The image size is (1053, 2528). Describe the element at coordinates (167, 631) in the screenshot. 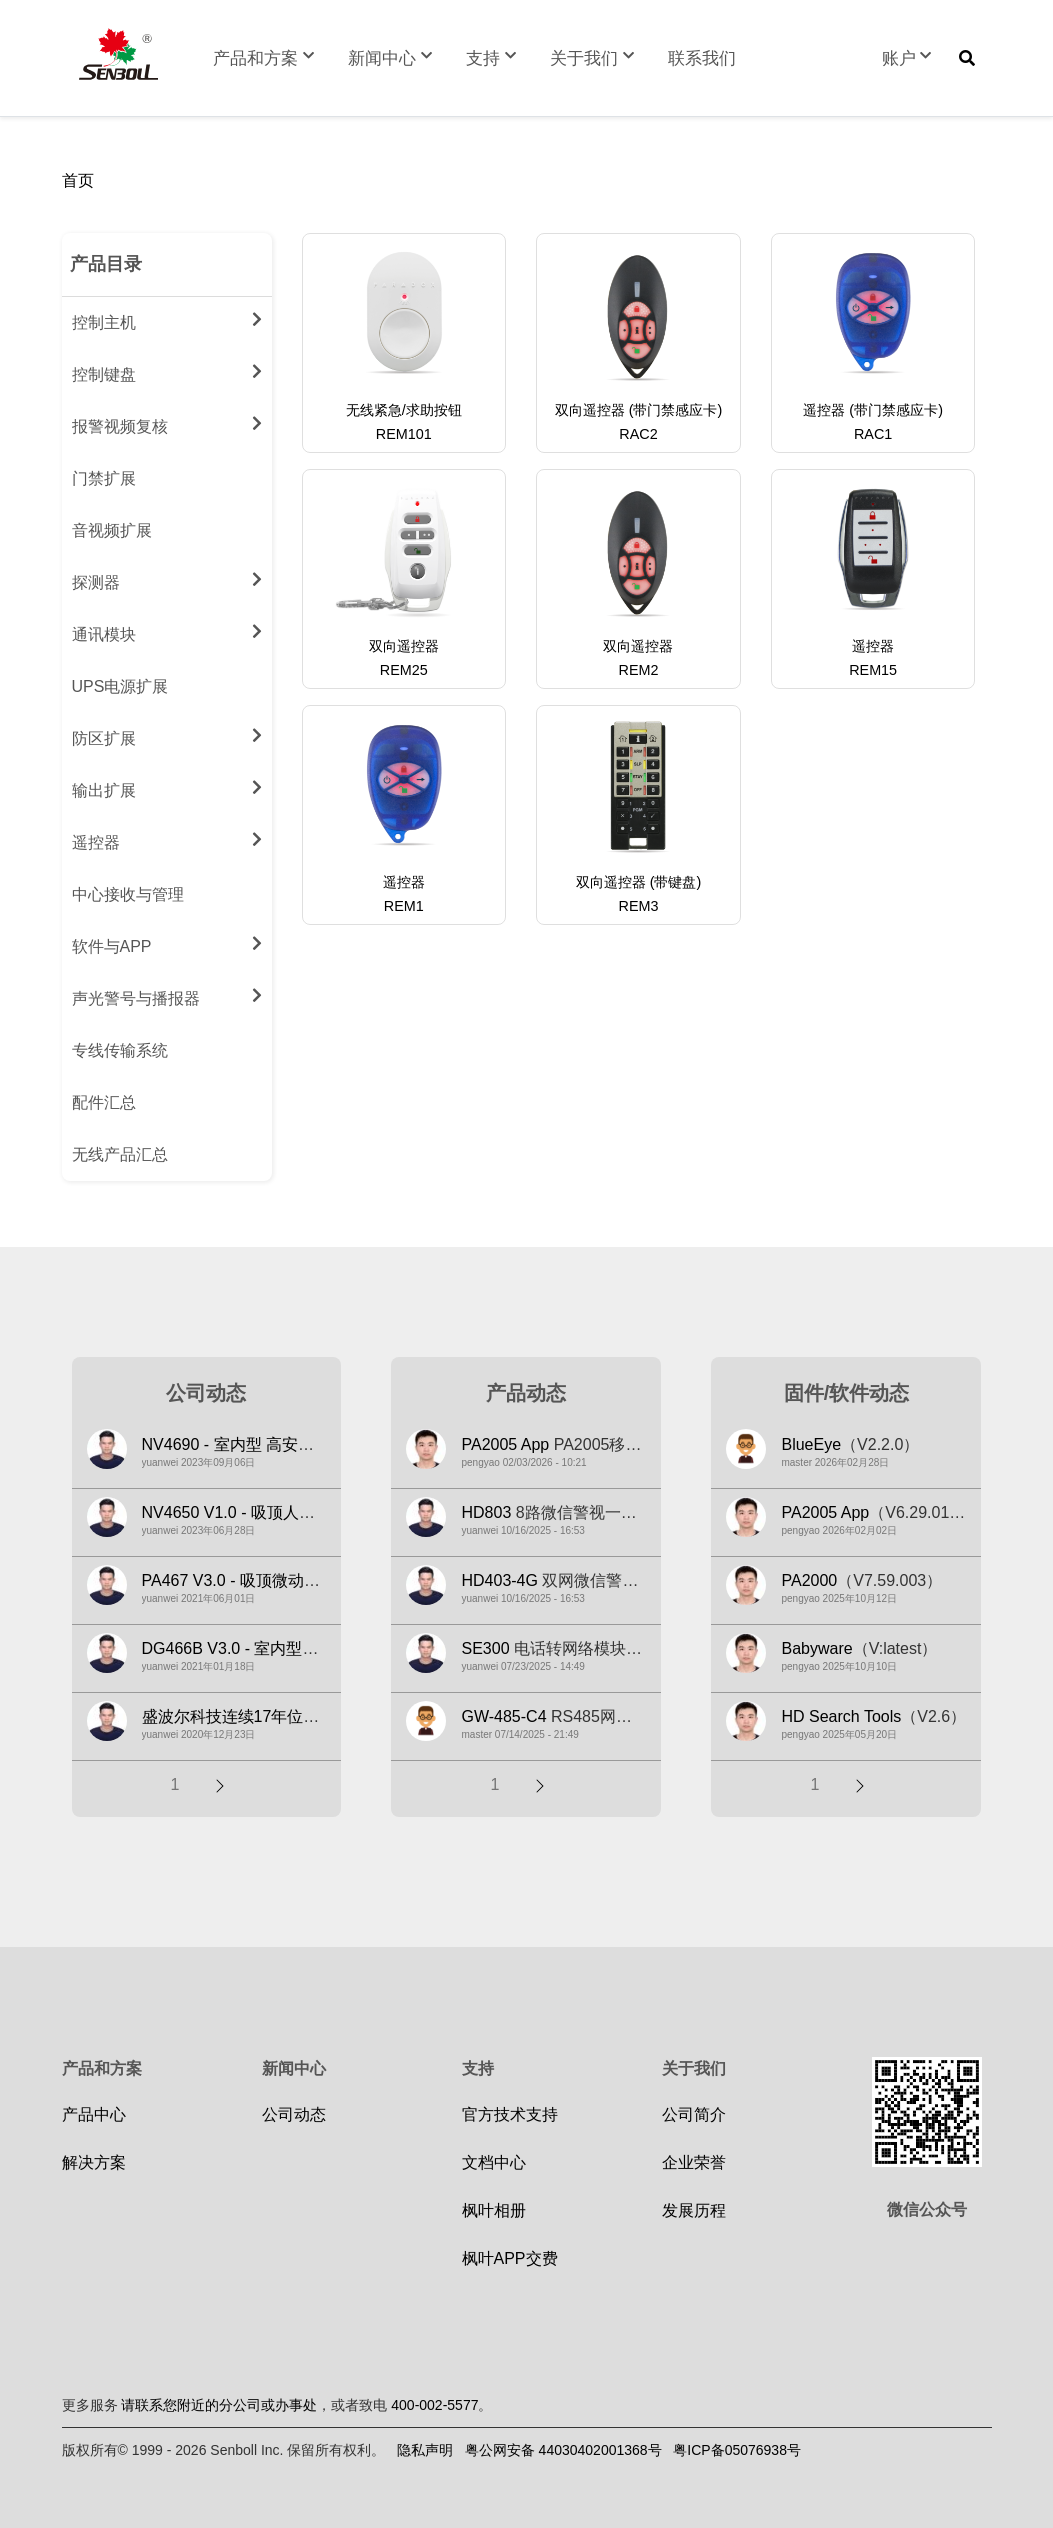

I see `通讯模块` at that location.